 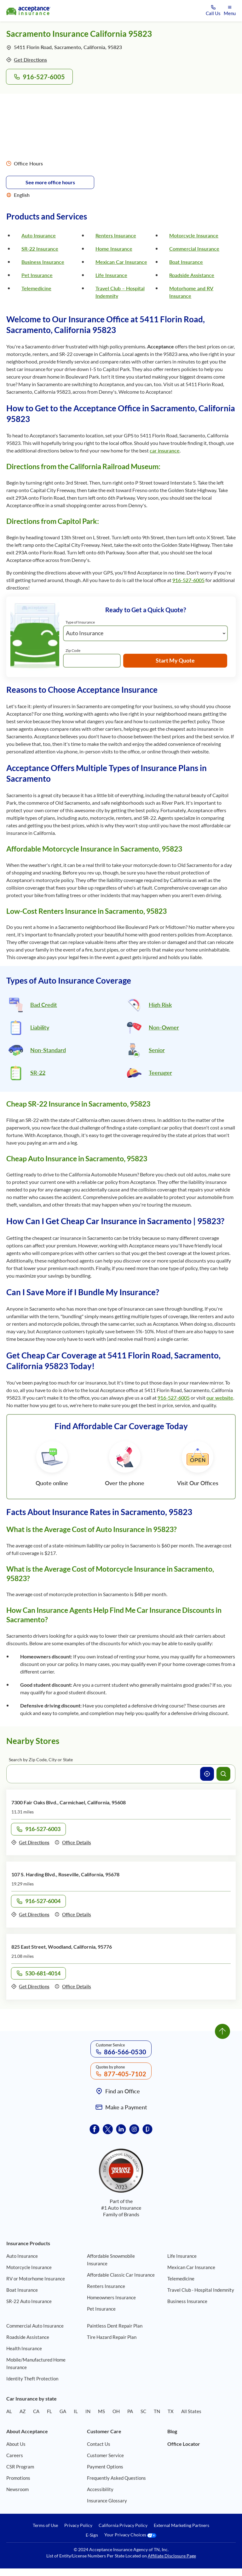 What do you see at coordinates (35, 2278) in the screenshot?
I see `RV or Motorhome Insurance` at bounding box center [35, 2278].